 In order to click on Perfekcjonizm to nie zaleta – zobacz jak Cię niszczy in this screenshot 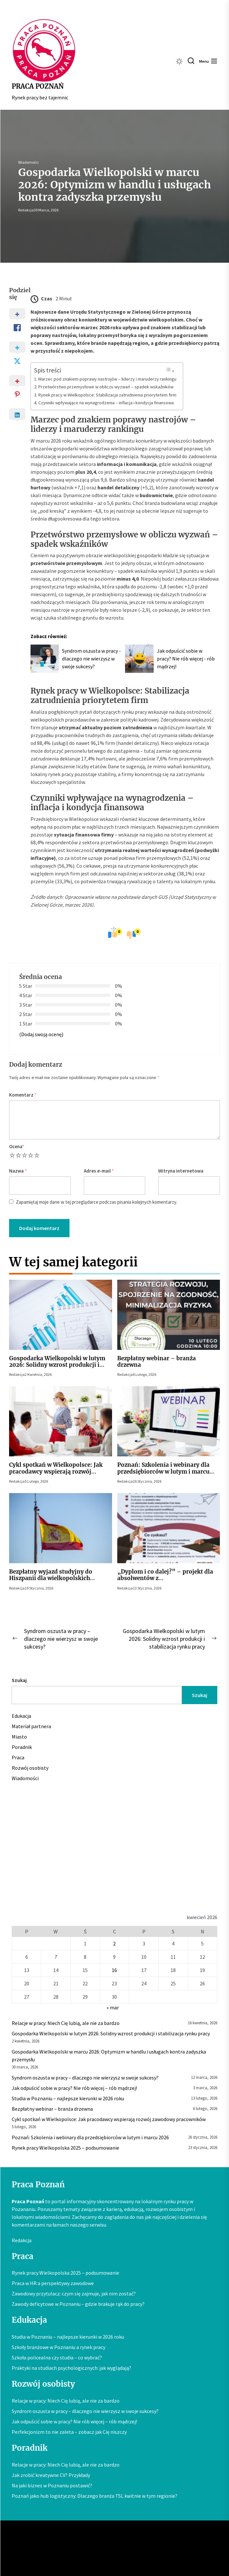, I will do `click(69, 2432)`.